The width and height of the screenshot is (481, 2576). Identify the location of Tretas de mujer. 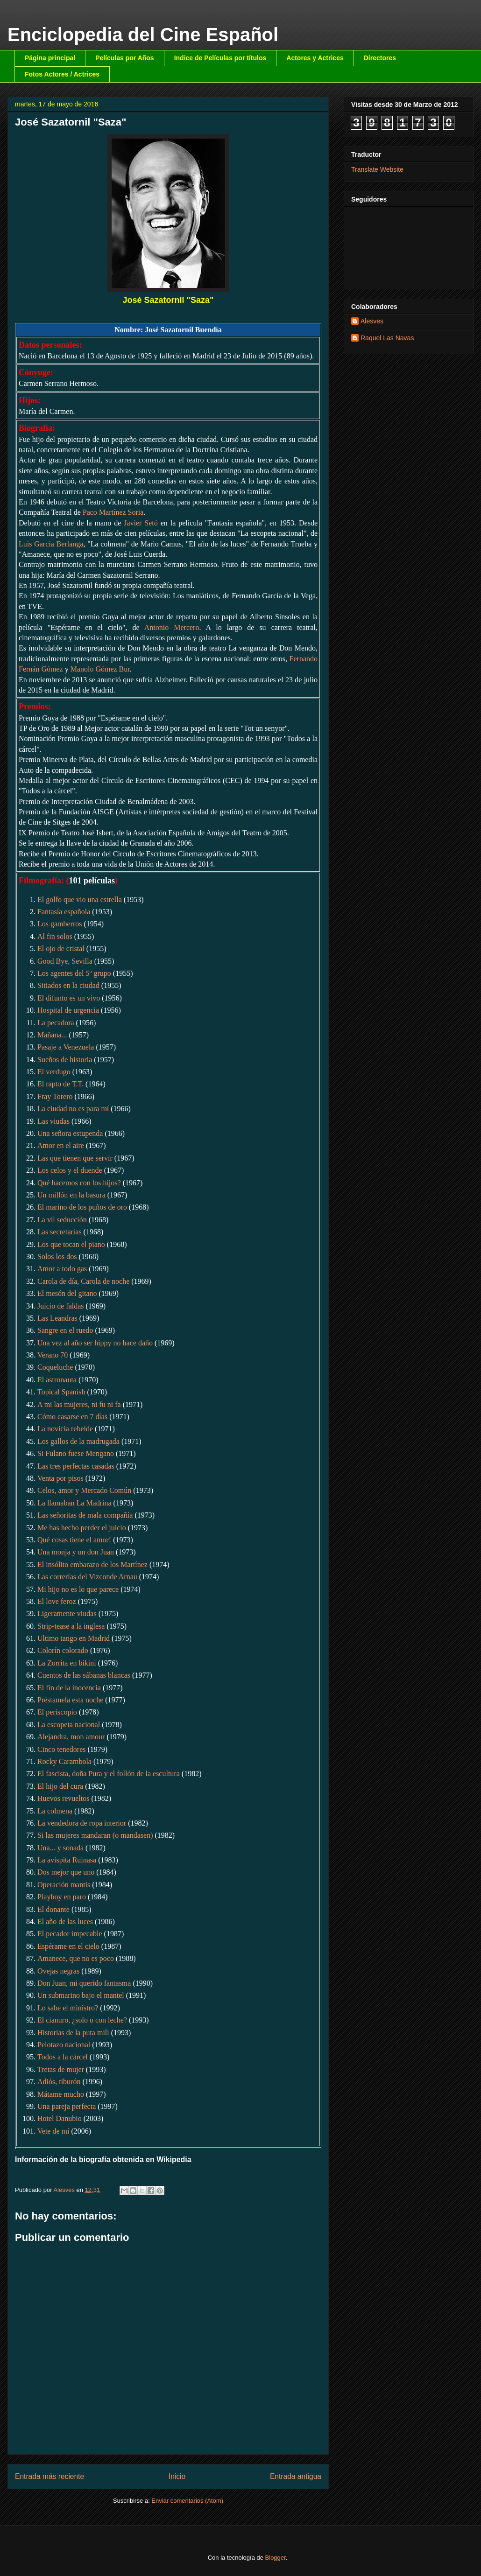
(60, 2069).